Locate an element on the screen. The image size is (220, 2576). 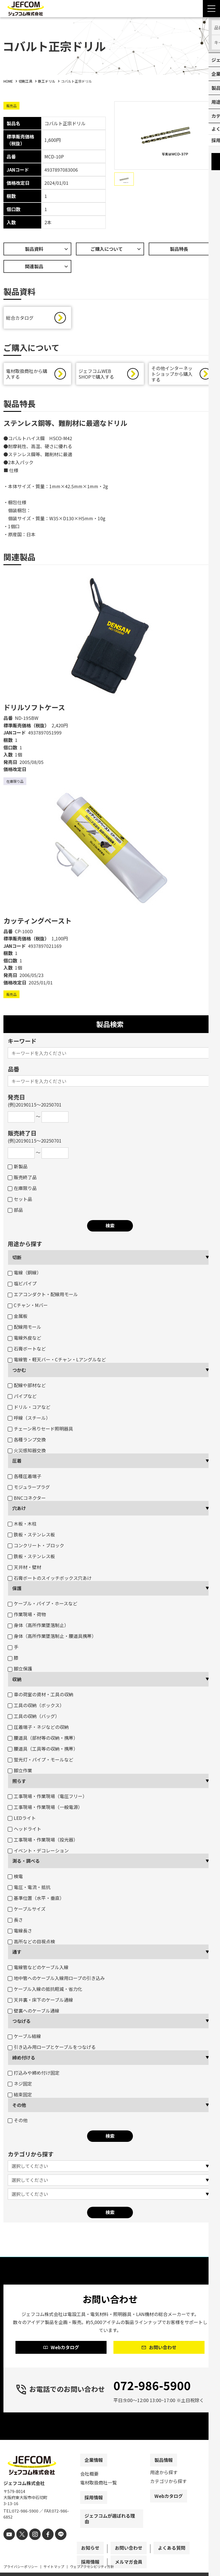
電線管などのケーブル入線 is located at coordinates (38, 1970).